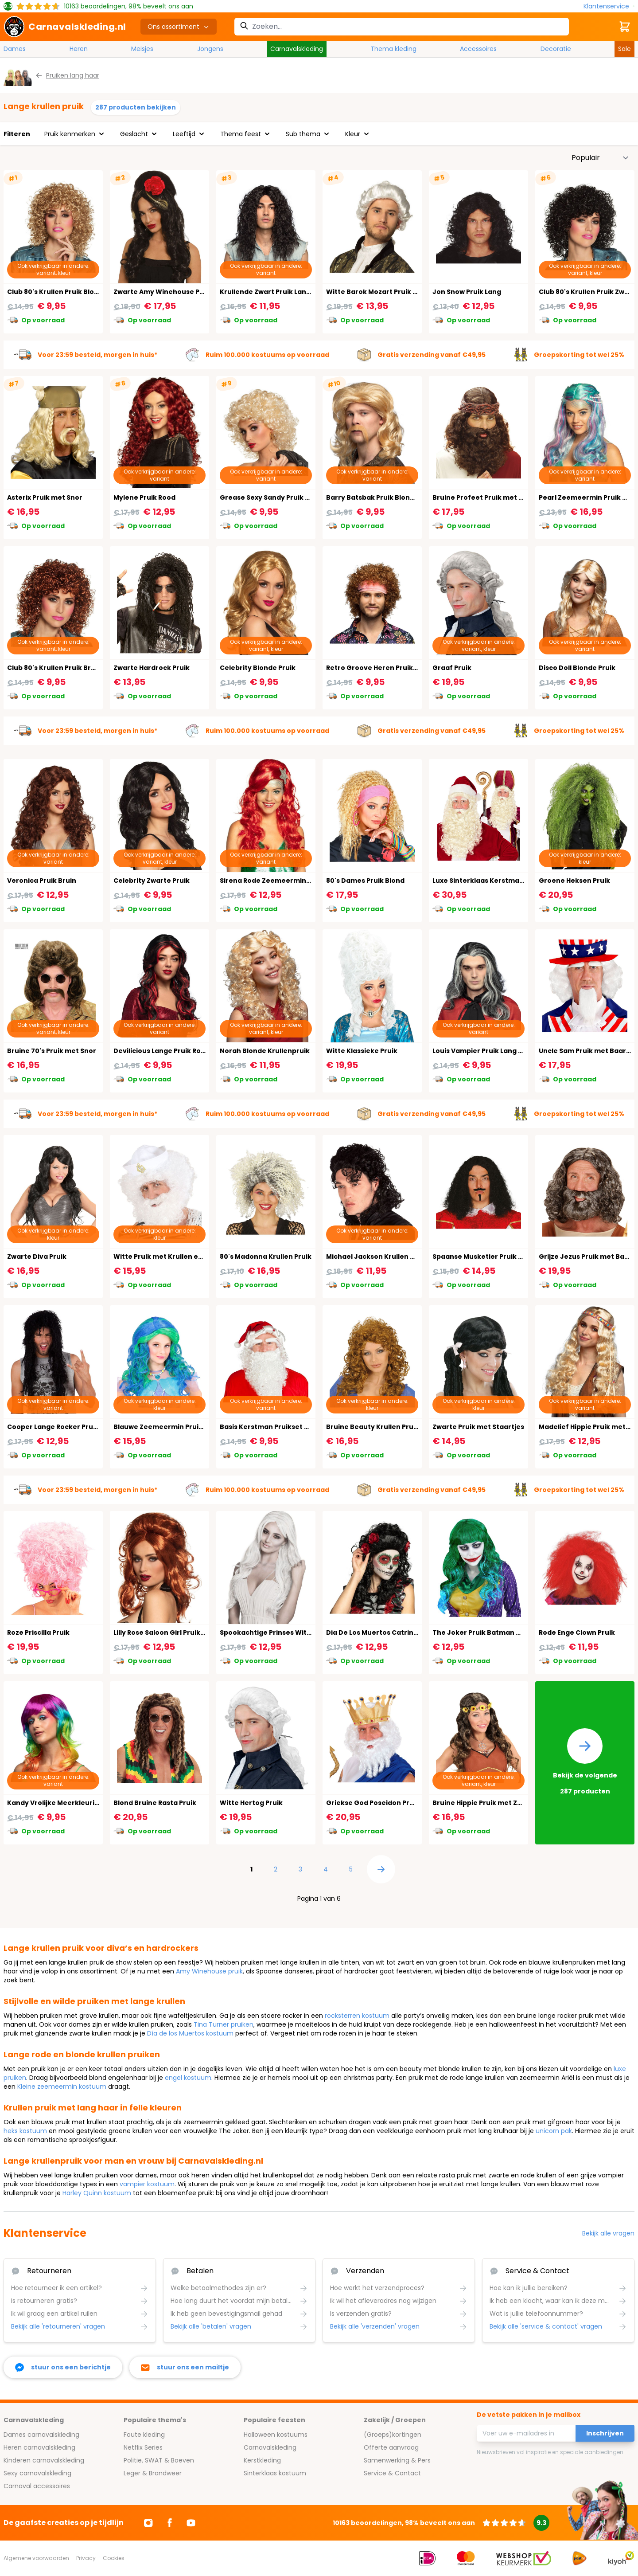 This screenshot has width=638, height=2576. I want to click on Halloween kostuums, so click(275, 2434).